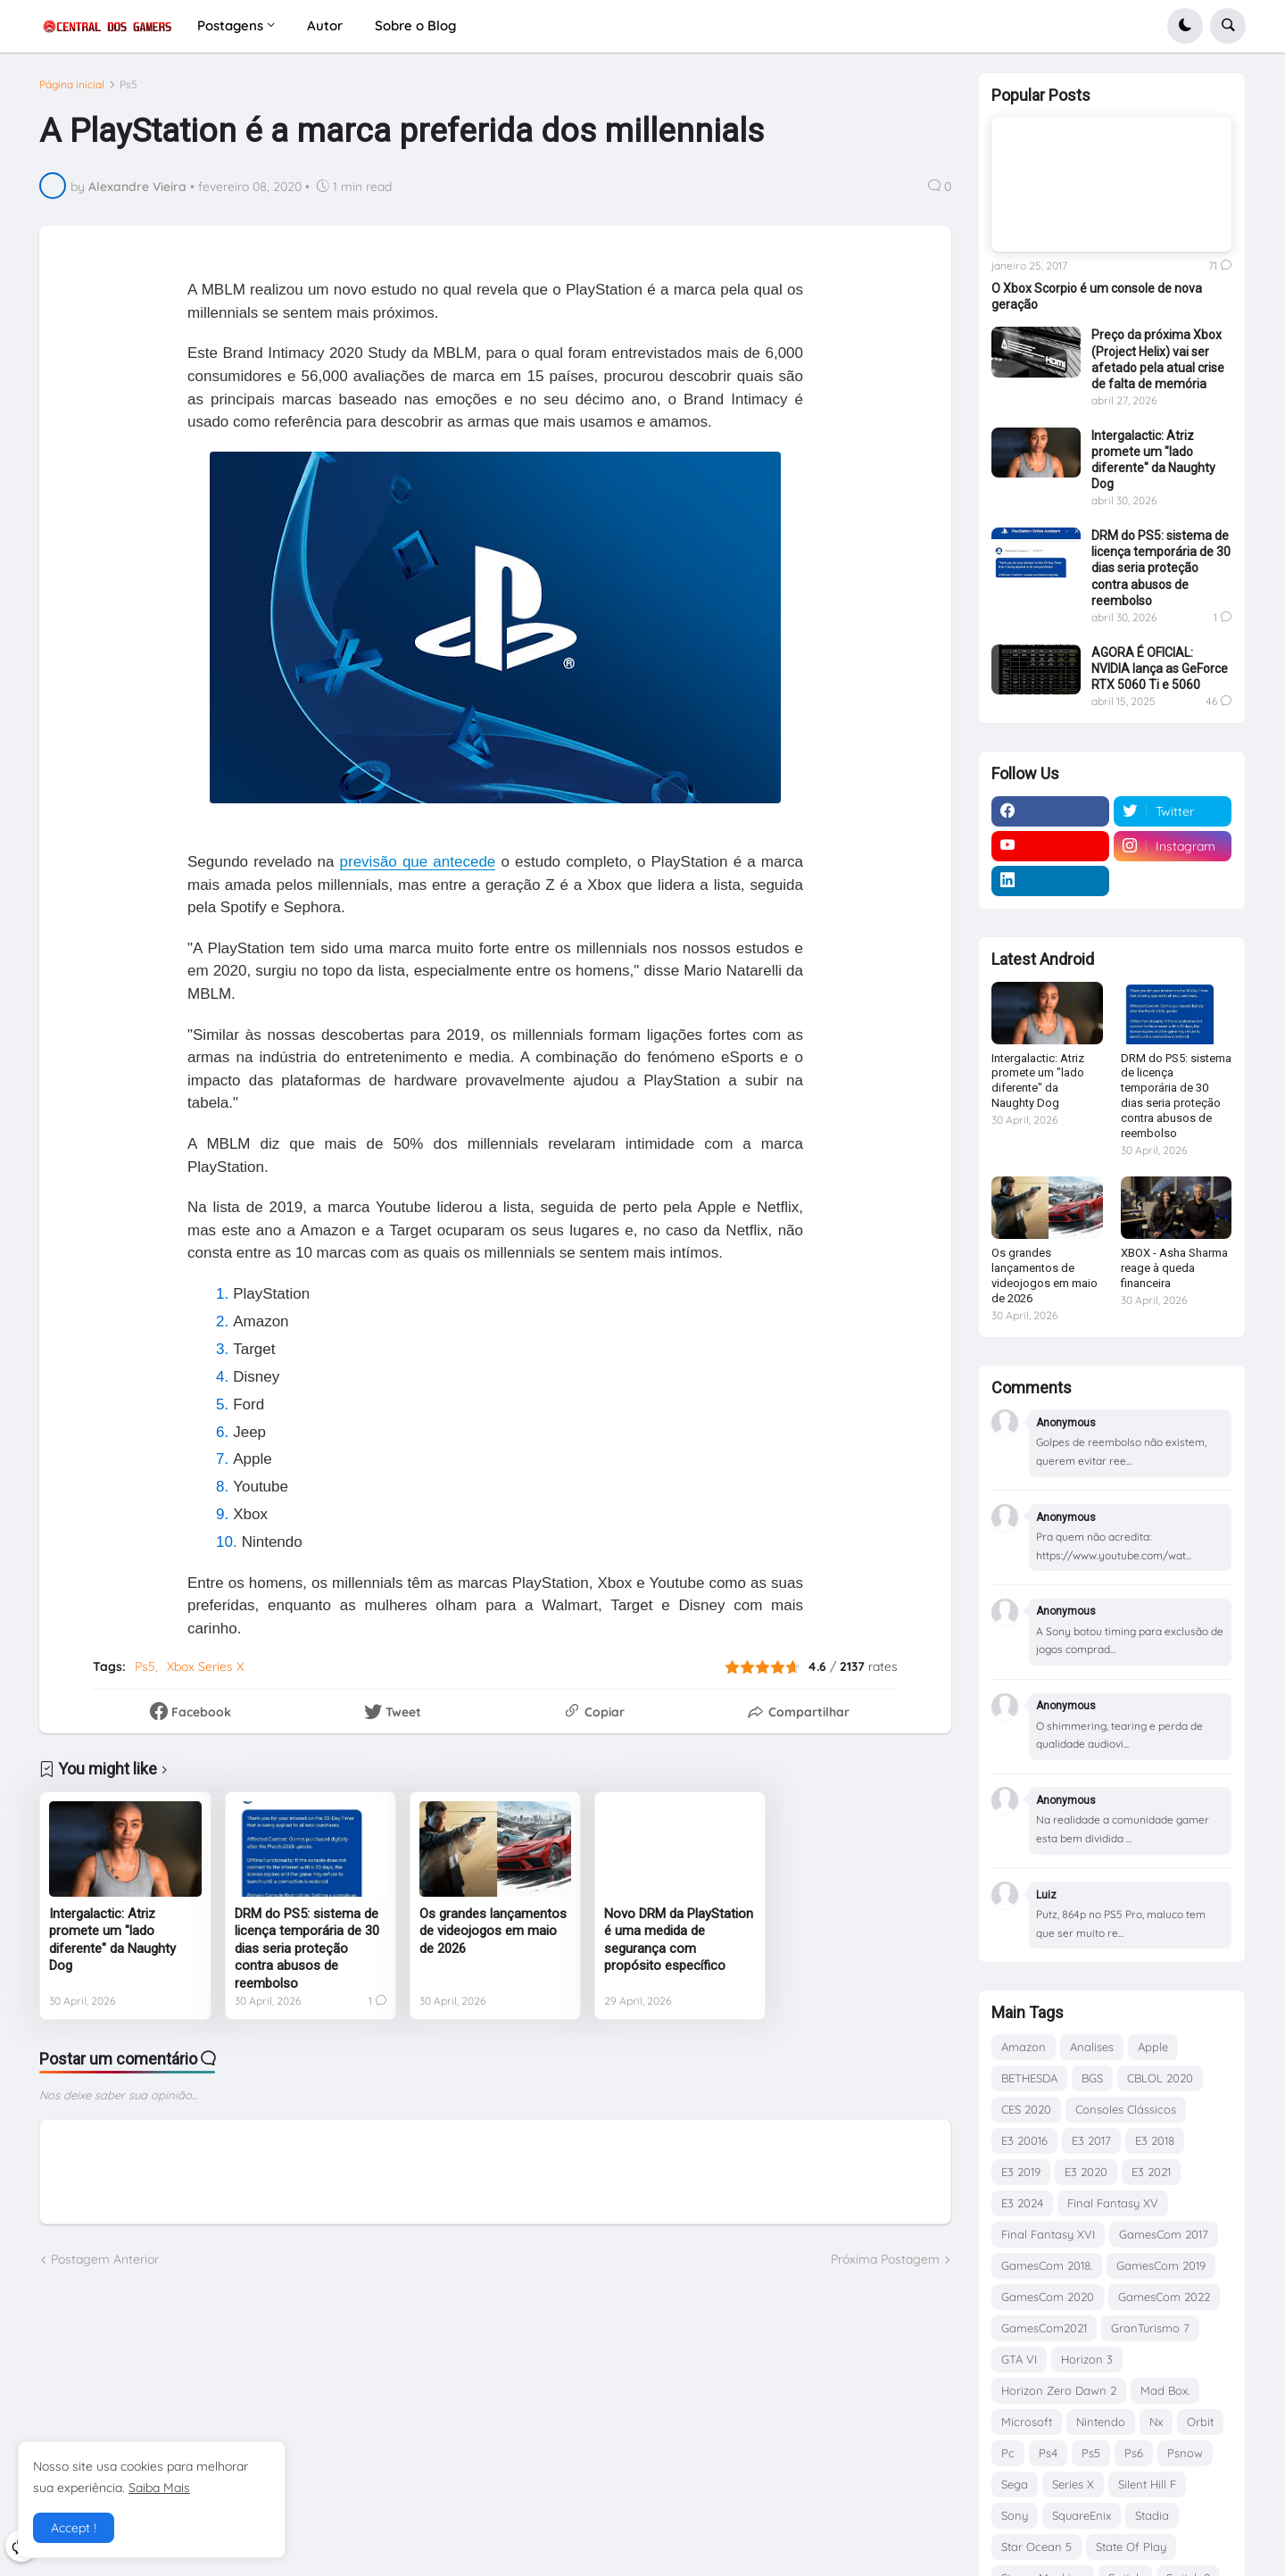  I want to click on Pc, so click(1008, 2453).